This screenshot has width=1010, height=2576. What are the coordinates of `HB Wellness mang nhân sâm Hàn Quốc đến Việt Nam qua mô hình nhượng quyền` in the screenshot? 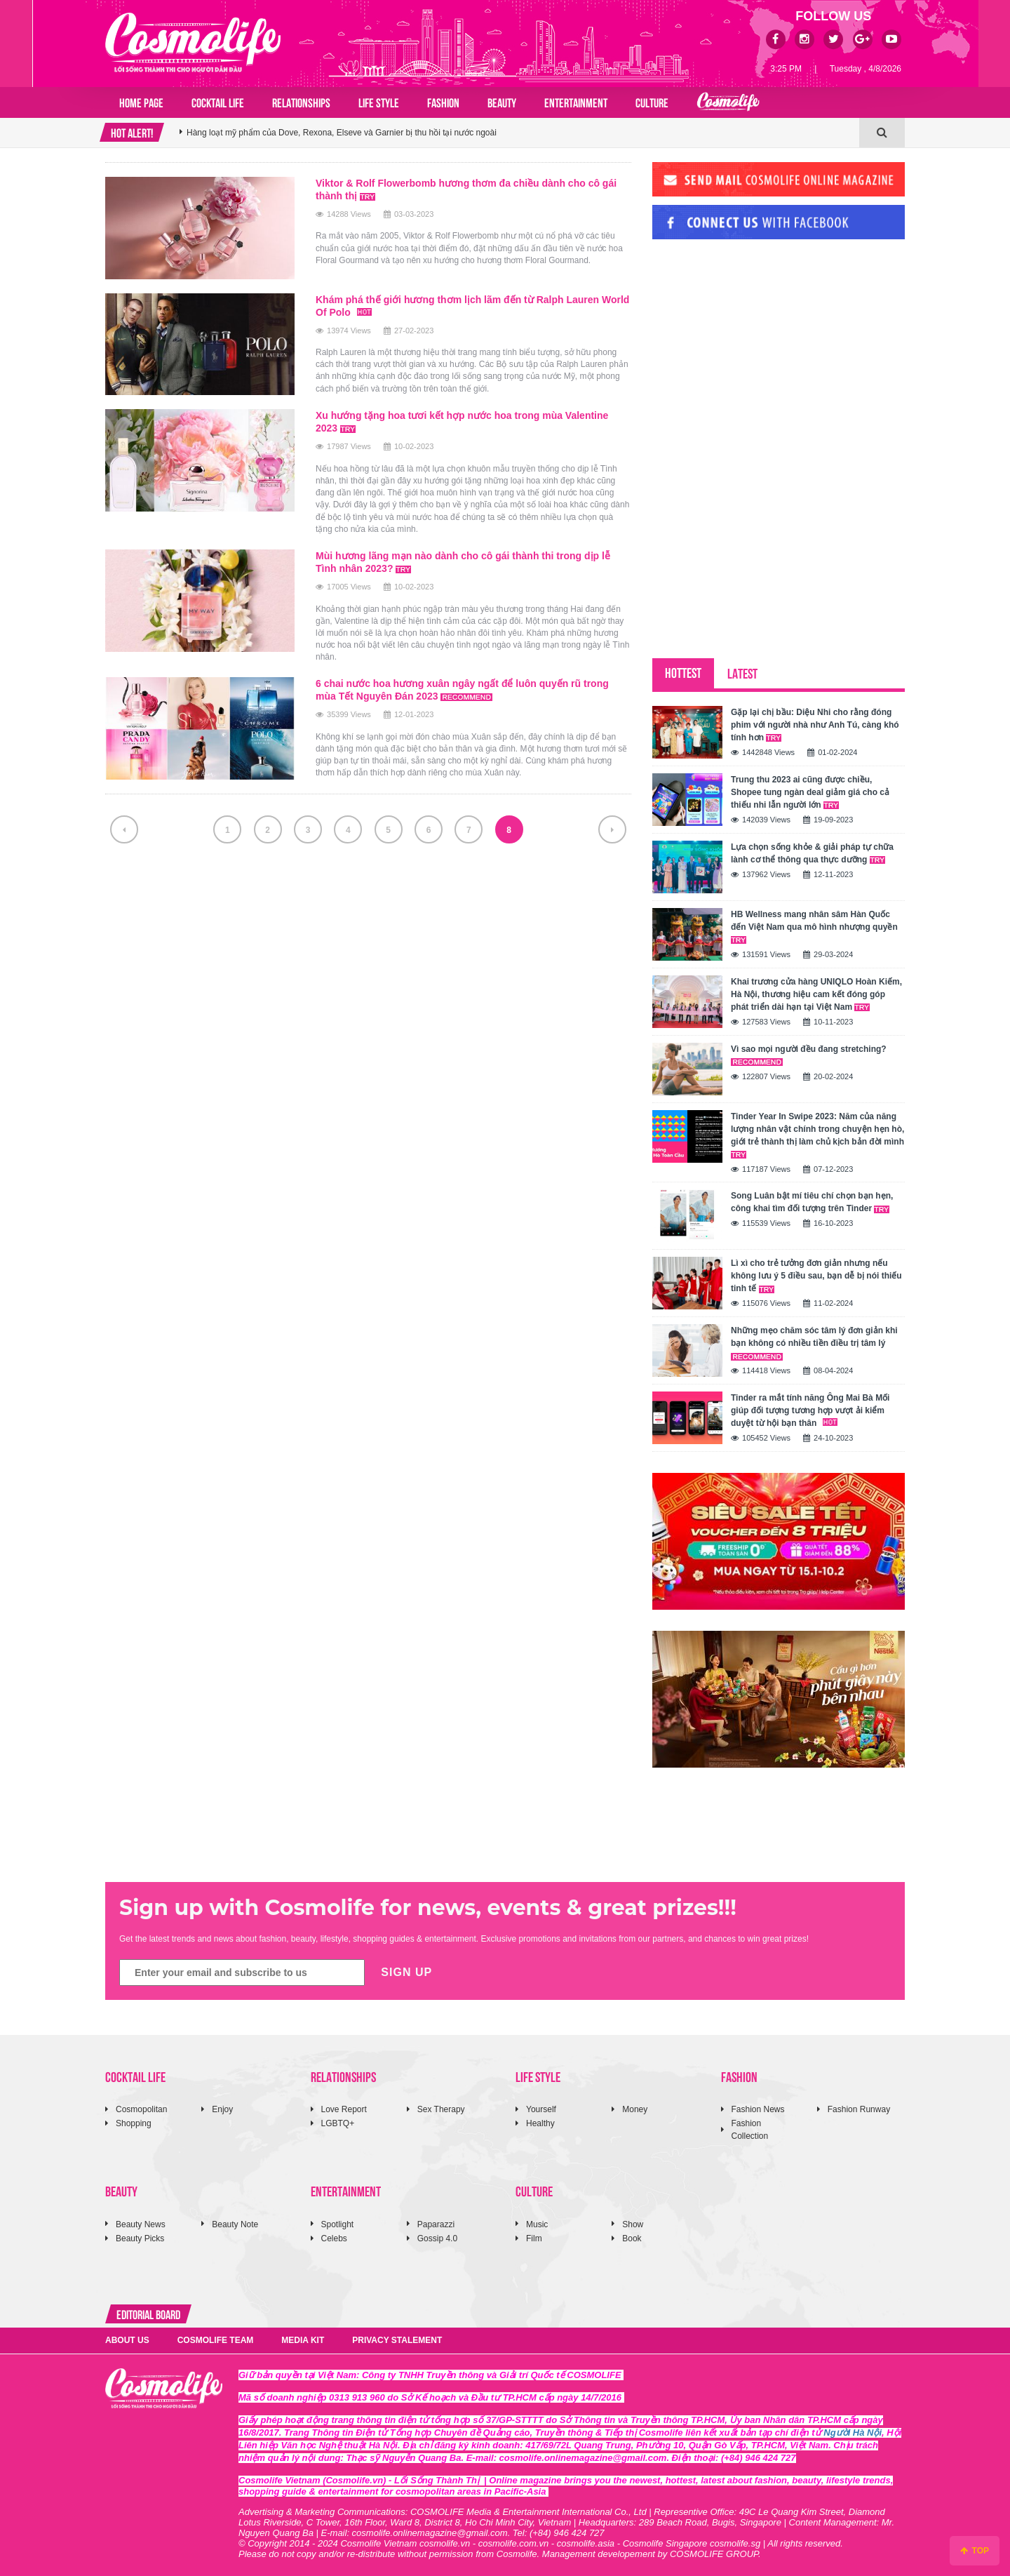 It's located at (814, 926).